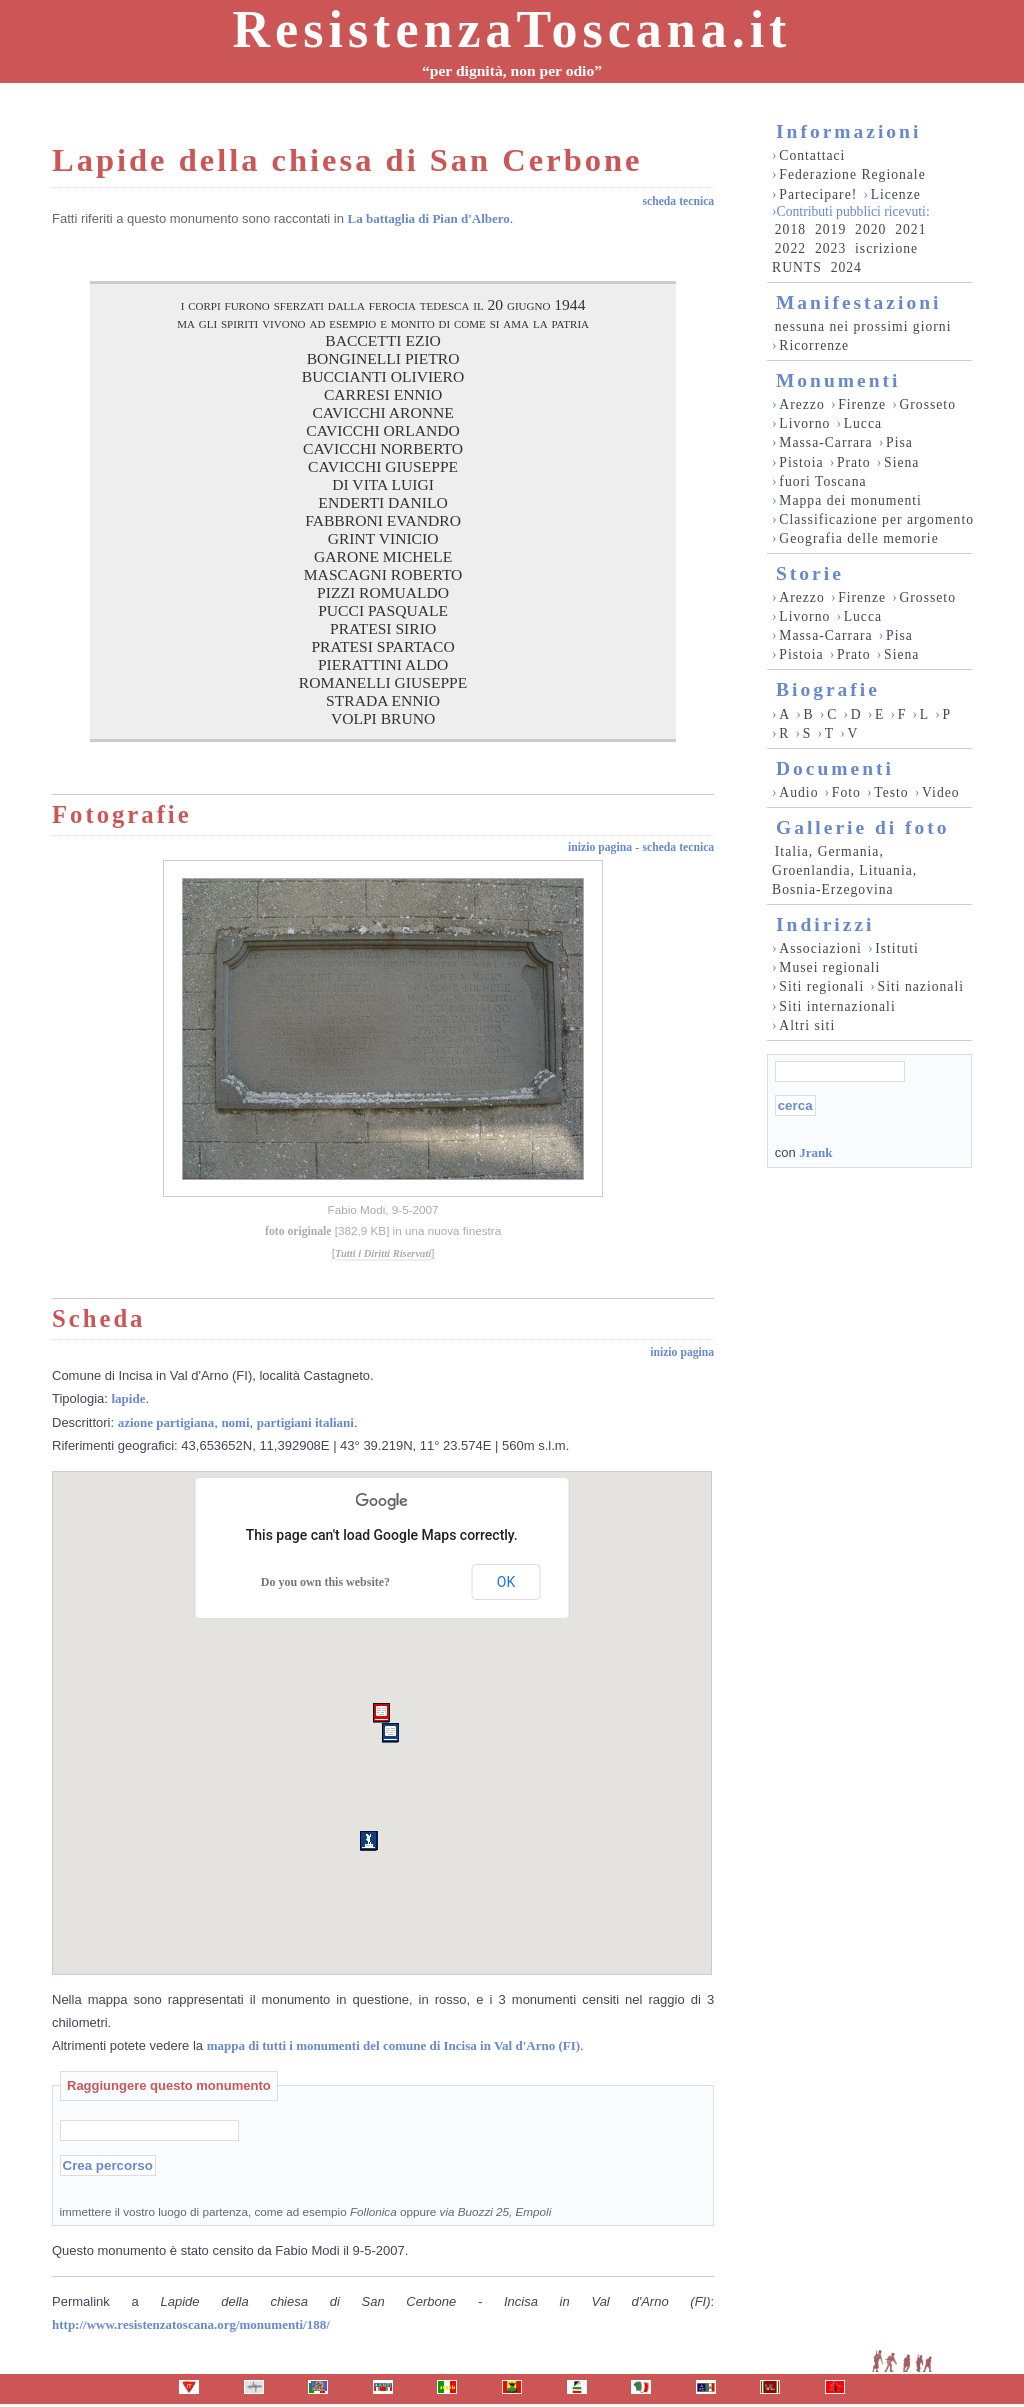 The image size is (1024, 2407). What do you see at coordinates (820, 948) in the screenshot?
I see `Associazioni` at bounding box center [820, 948].